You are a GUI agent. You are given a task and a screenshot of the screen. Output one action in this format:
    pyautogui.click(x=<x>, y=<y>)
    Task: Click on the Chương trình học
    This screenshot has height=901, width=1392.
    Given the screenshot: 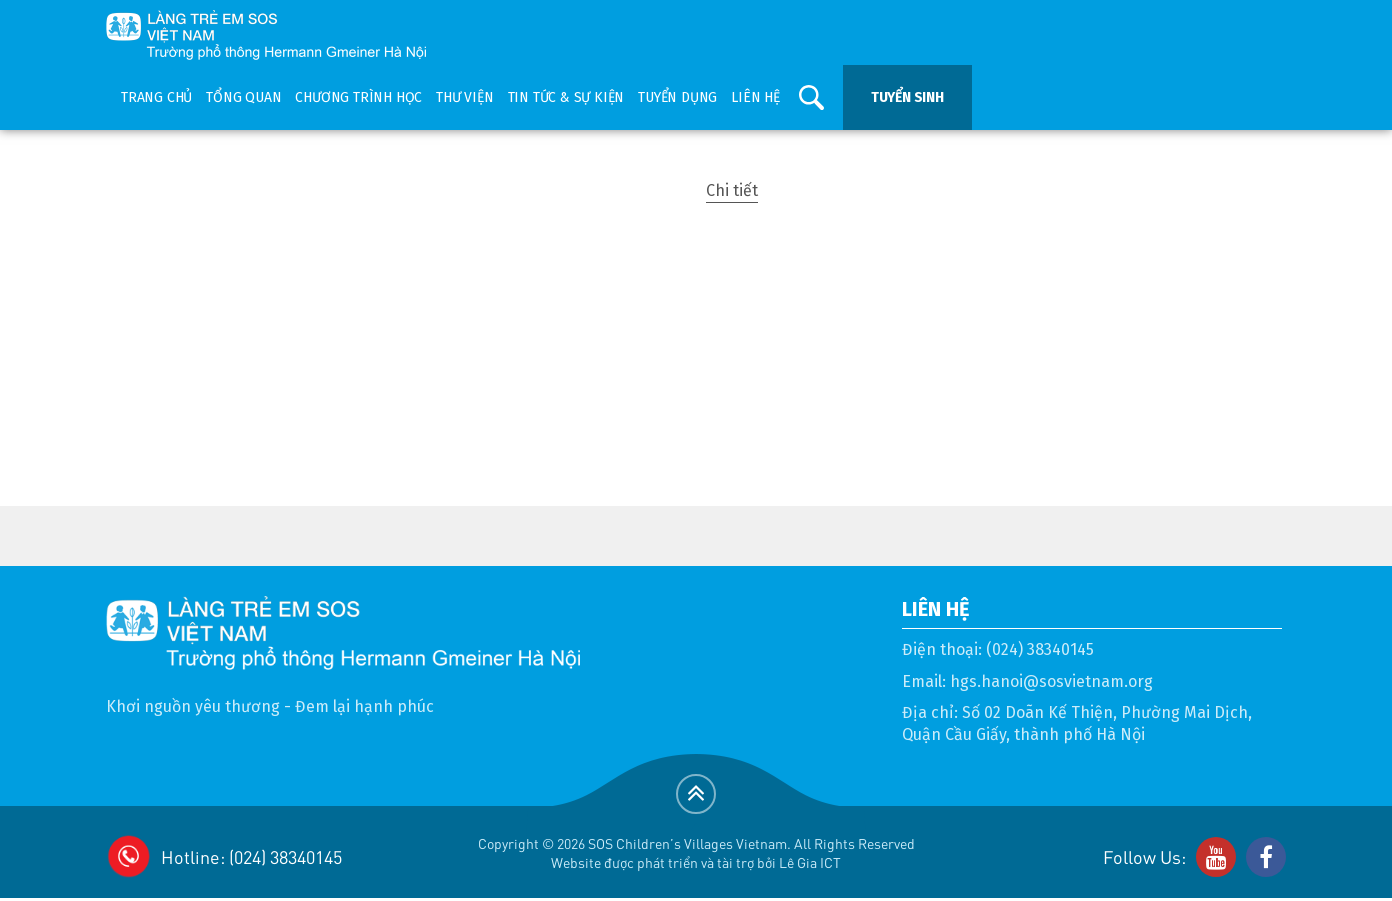 What is the action you would take?
    pyautogui.click(x=358, y=97)
    